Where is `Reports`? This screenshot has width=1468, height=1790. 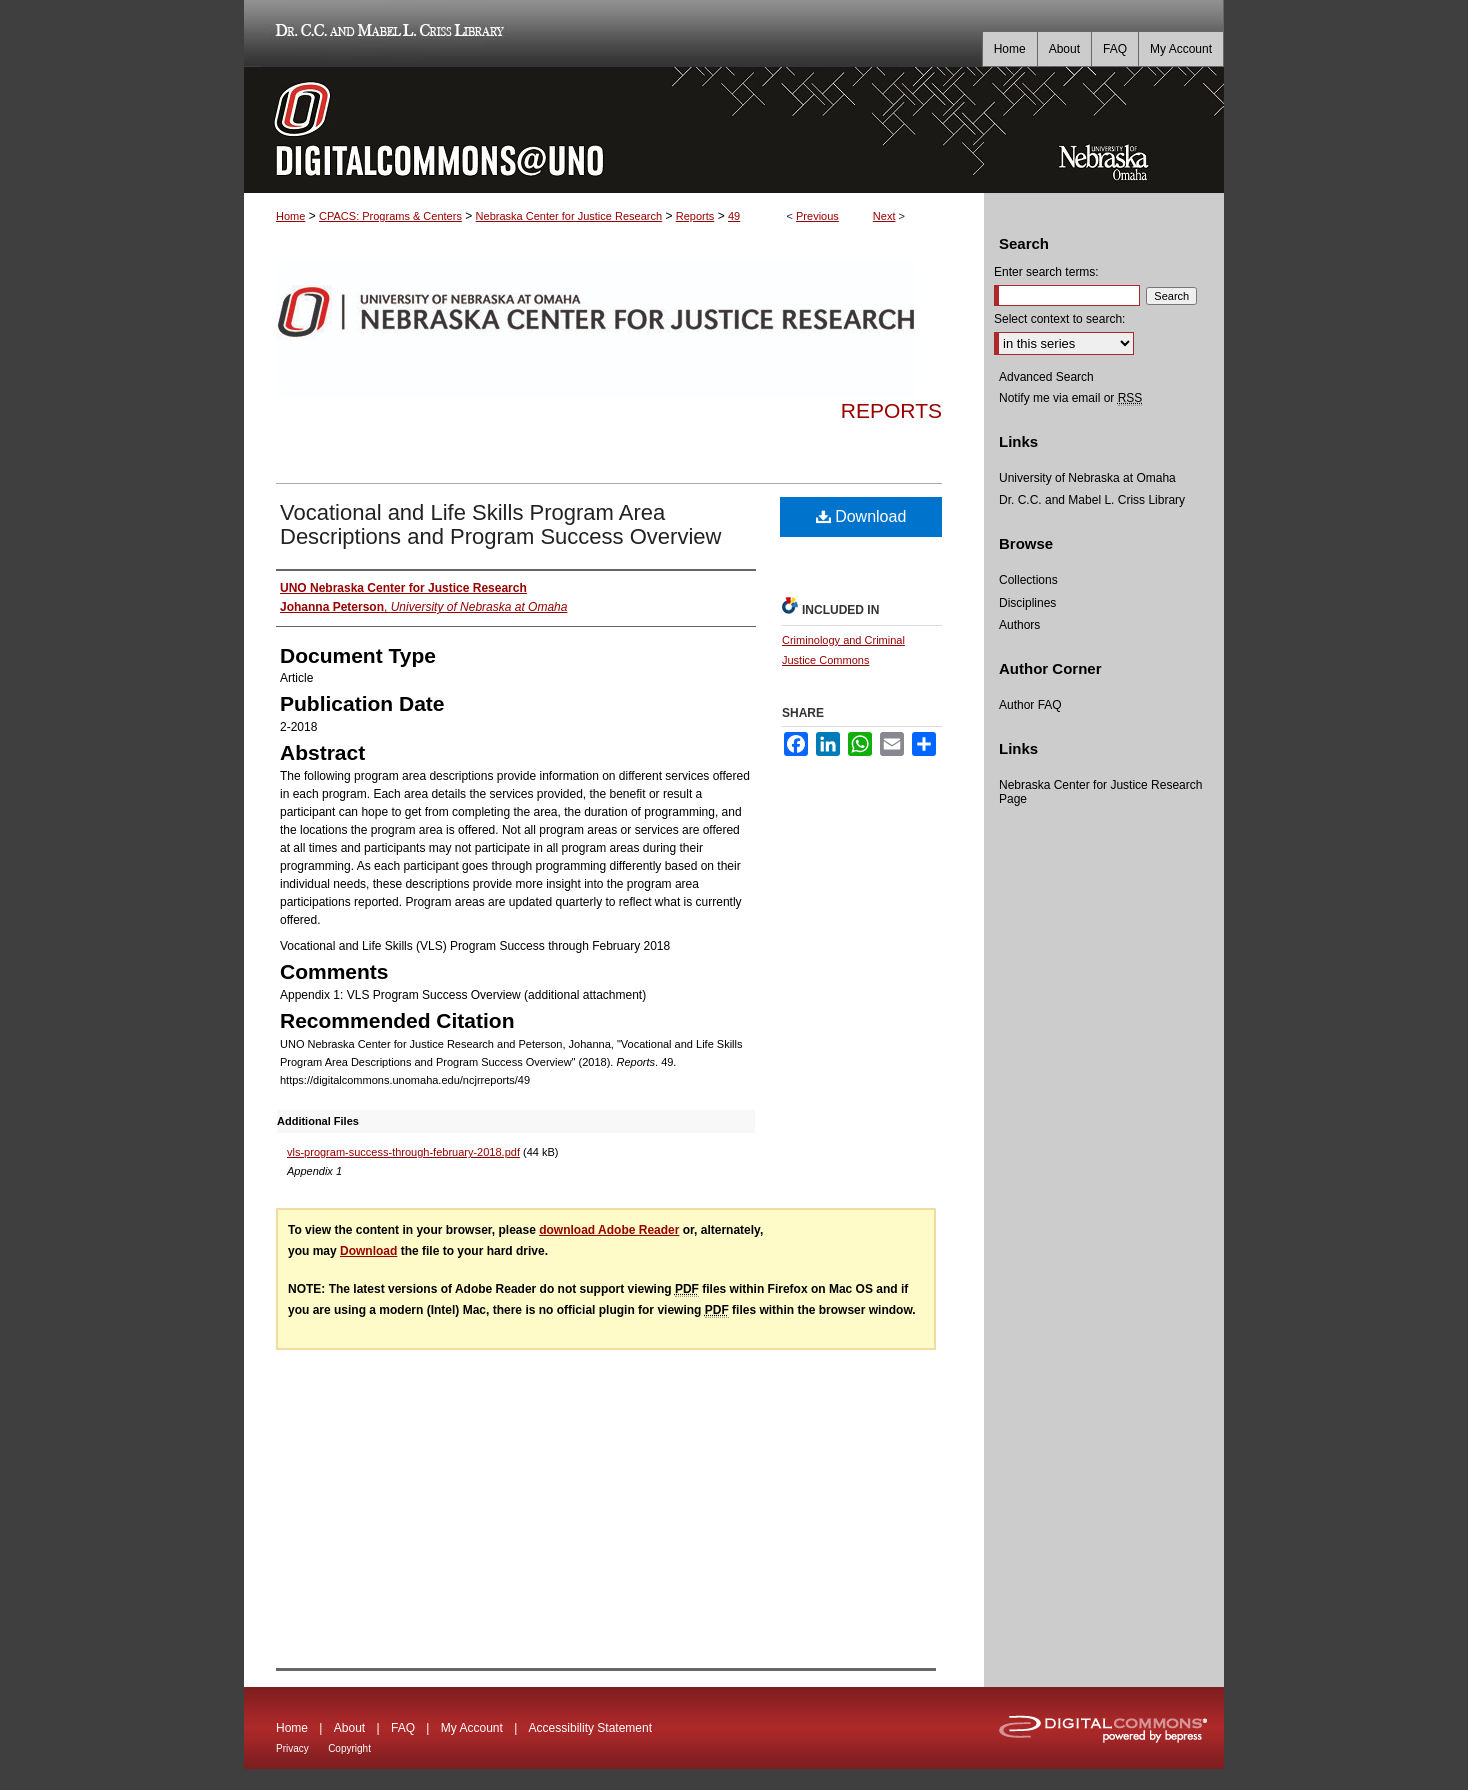 Reports is located at coordinates (695, 216).